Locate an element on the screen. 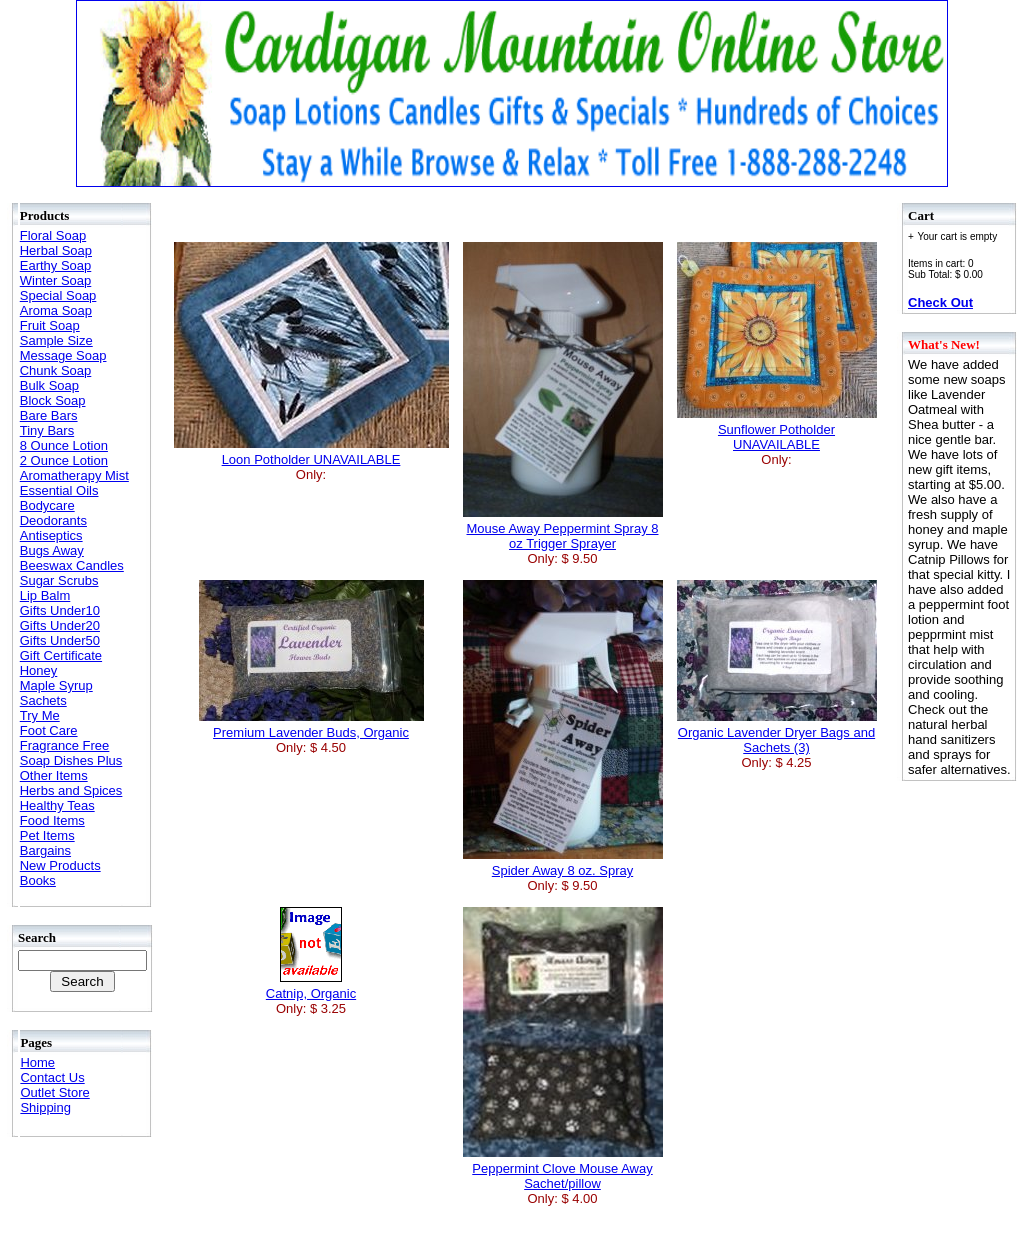 The height and width of the screenshot is (1242, 1024). Bulk Soap is located at coordinates (49, 385).